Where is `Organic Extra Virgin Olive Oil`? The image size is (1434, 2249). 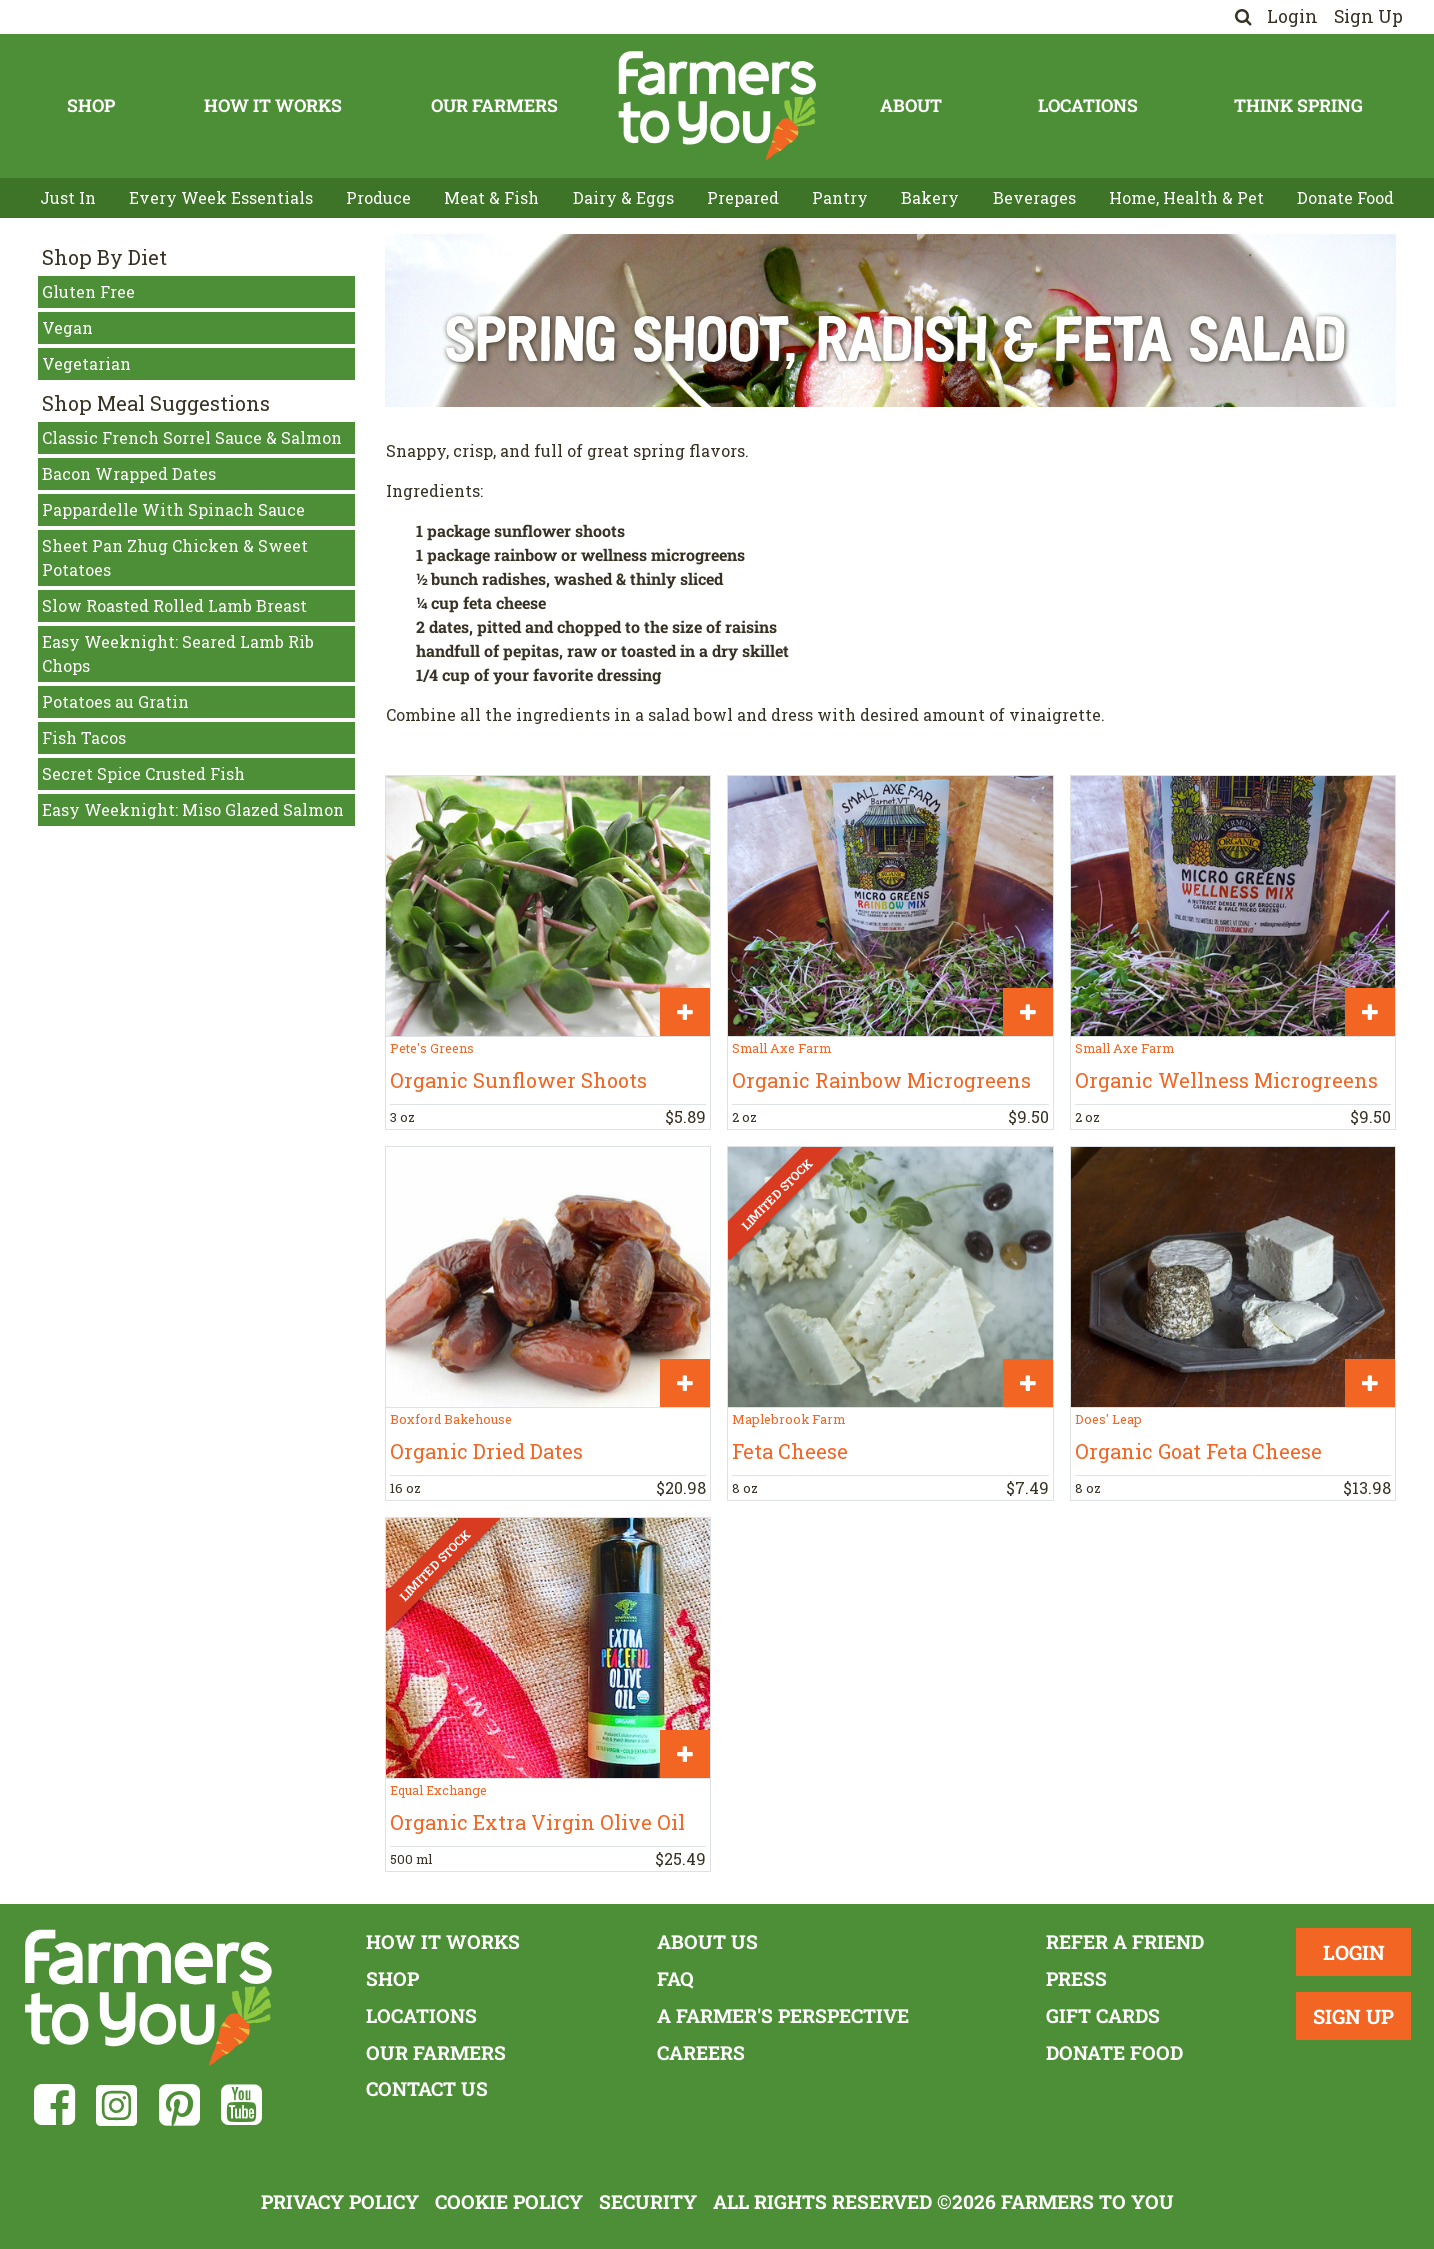
Organic Extra Virgin Olive Oil is located at coordinates (537, 1822).